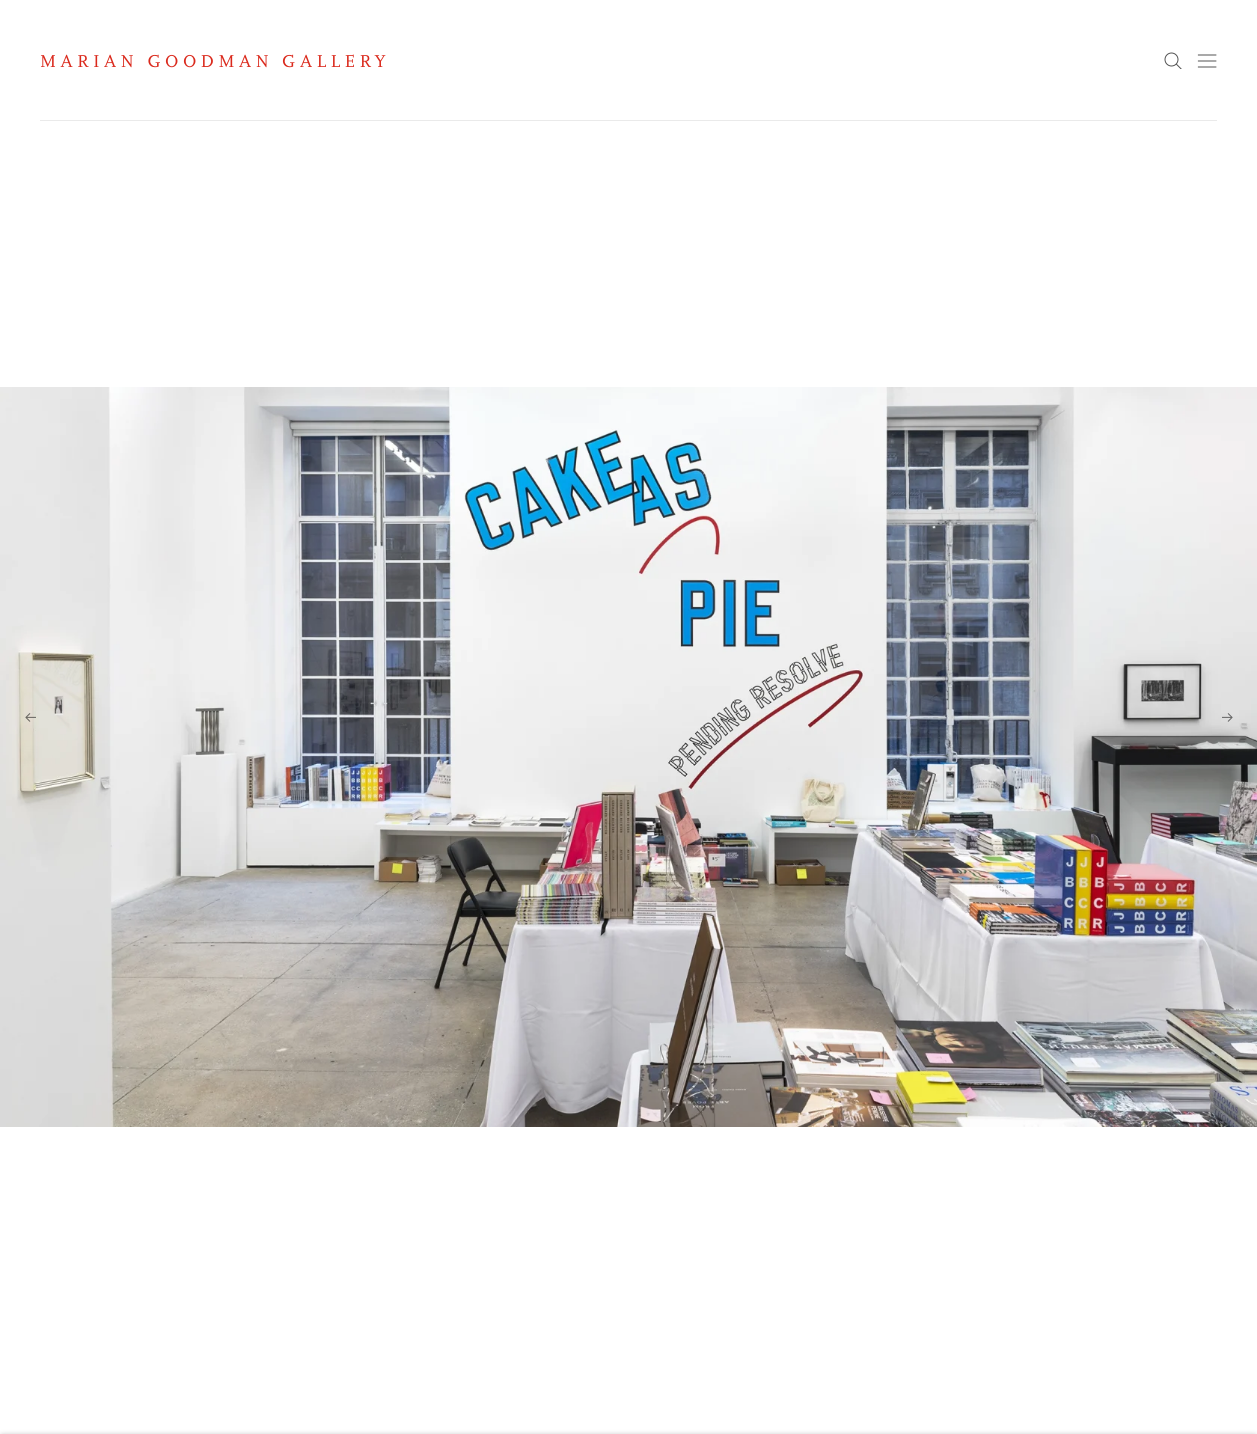  Describe the element at coordinates (1207, 61) in the screenshot. I see `Menu` at that location.